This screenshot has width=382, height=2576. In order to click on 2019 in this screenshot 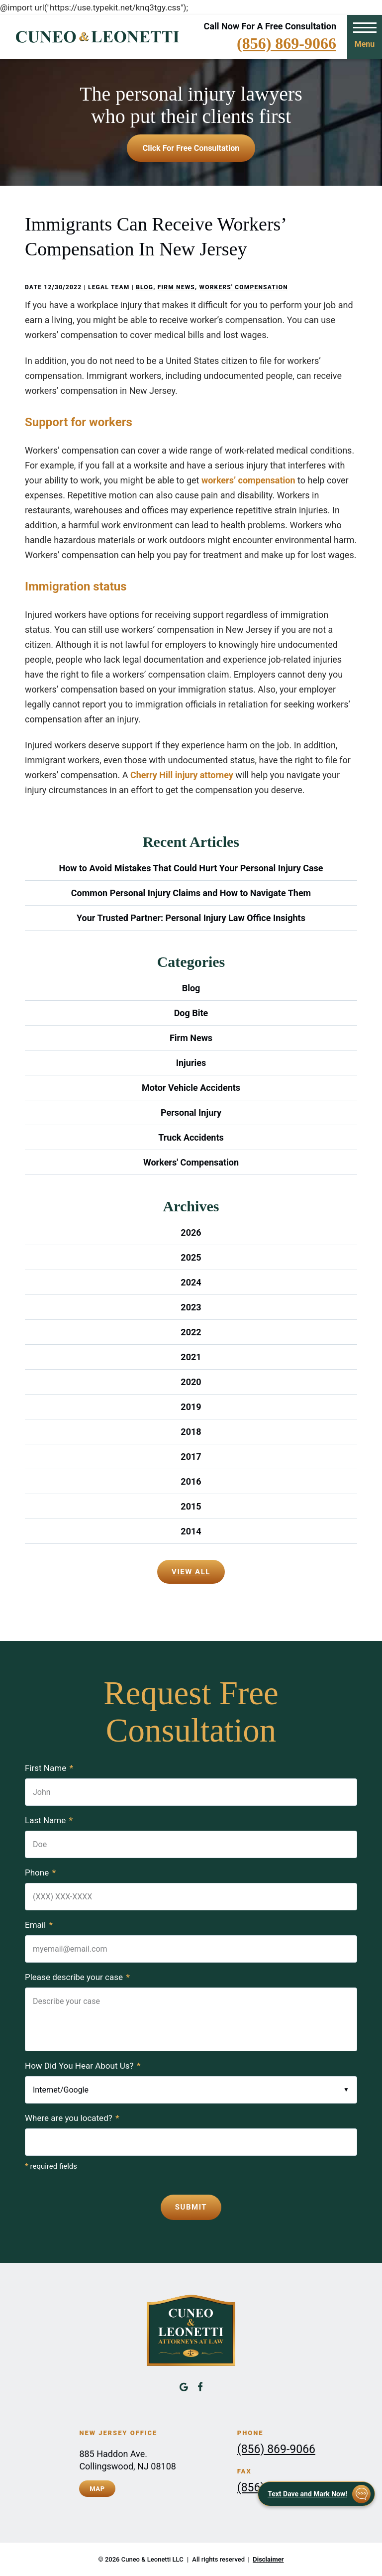, I will do `click(191, 1407)`.